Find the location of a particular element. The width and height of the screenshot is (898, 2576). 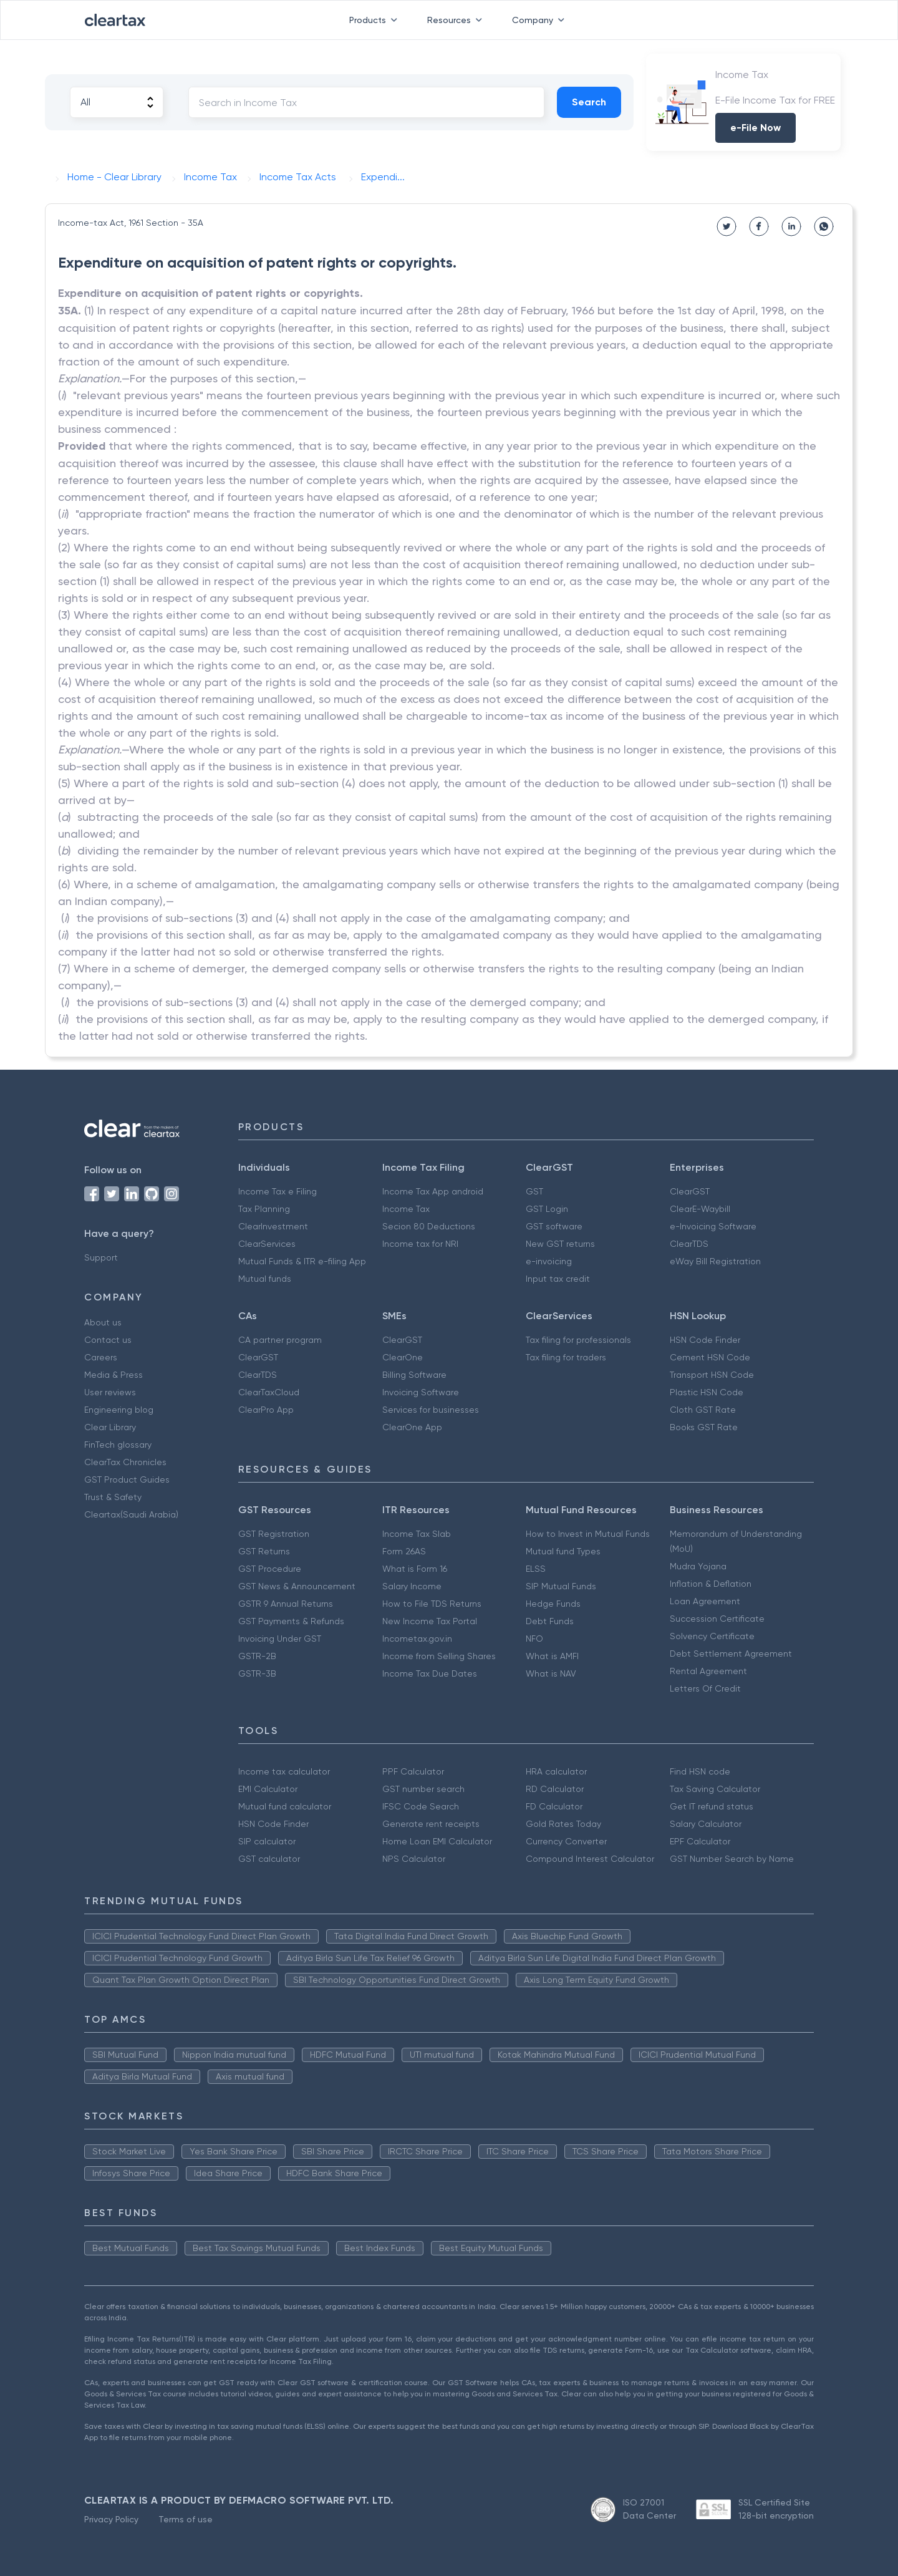

Cloth GST Rate is located at coordinates (703, 1410).